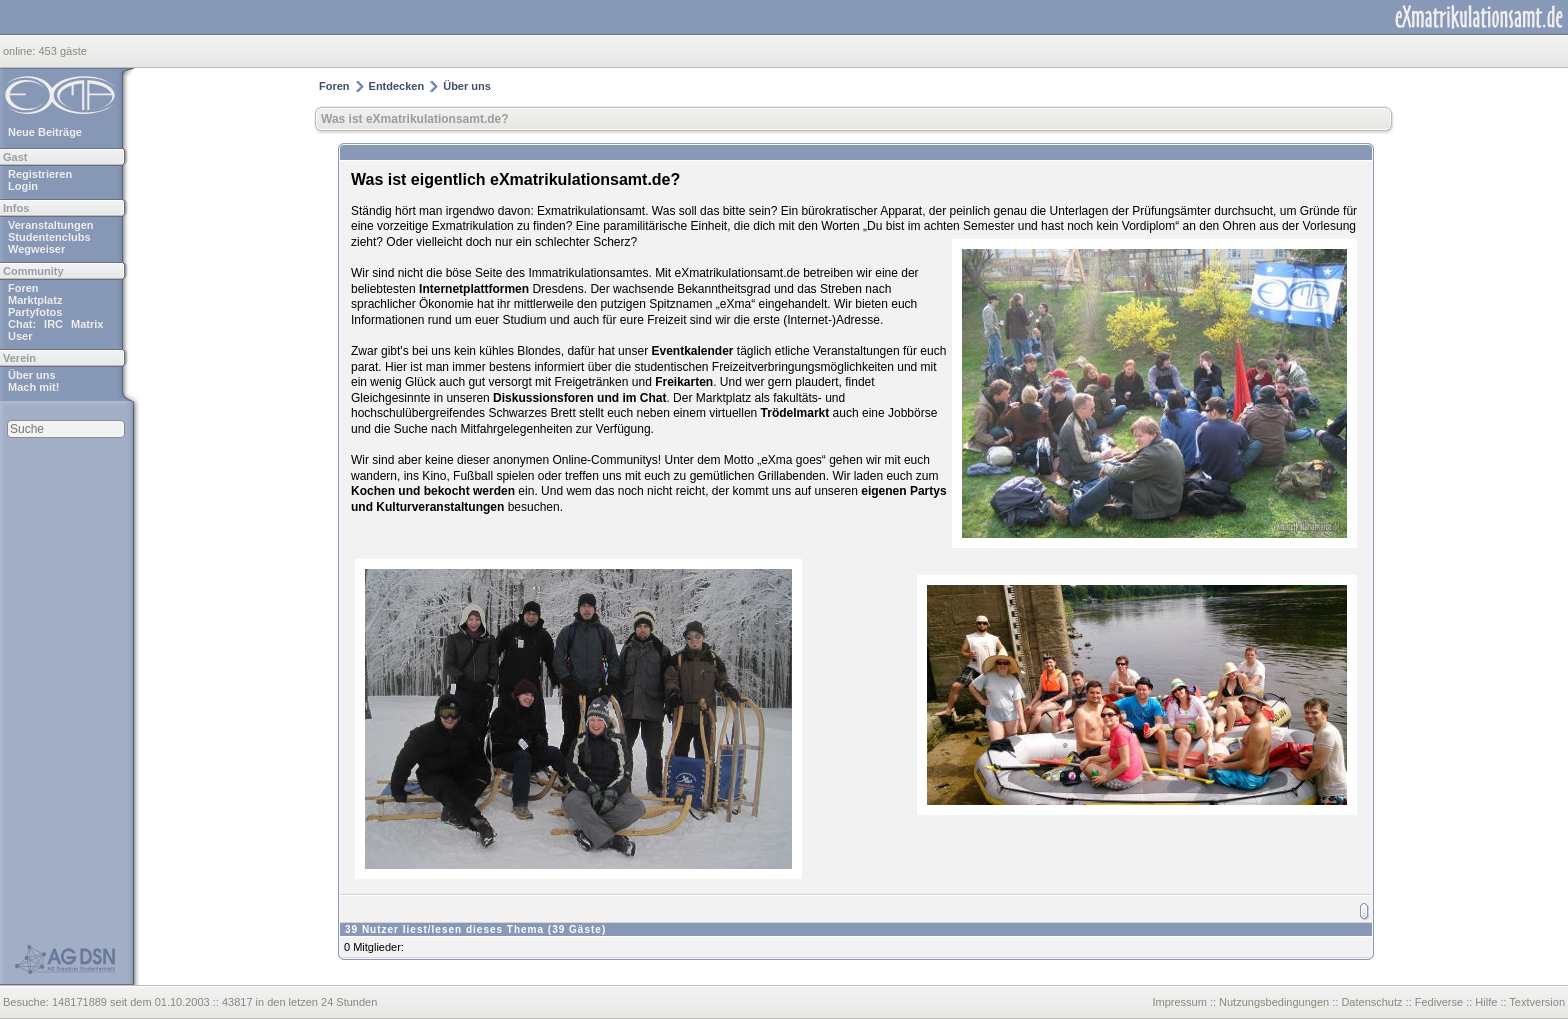 Image resolution: width=1568 pixels, height=1019 pixels. Describe the element at coordinates (440, 507) in the screenshot. I see `Kulturveranstaltungen` at that location.